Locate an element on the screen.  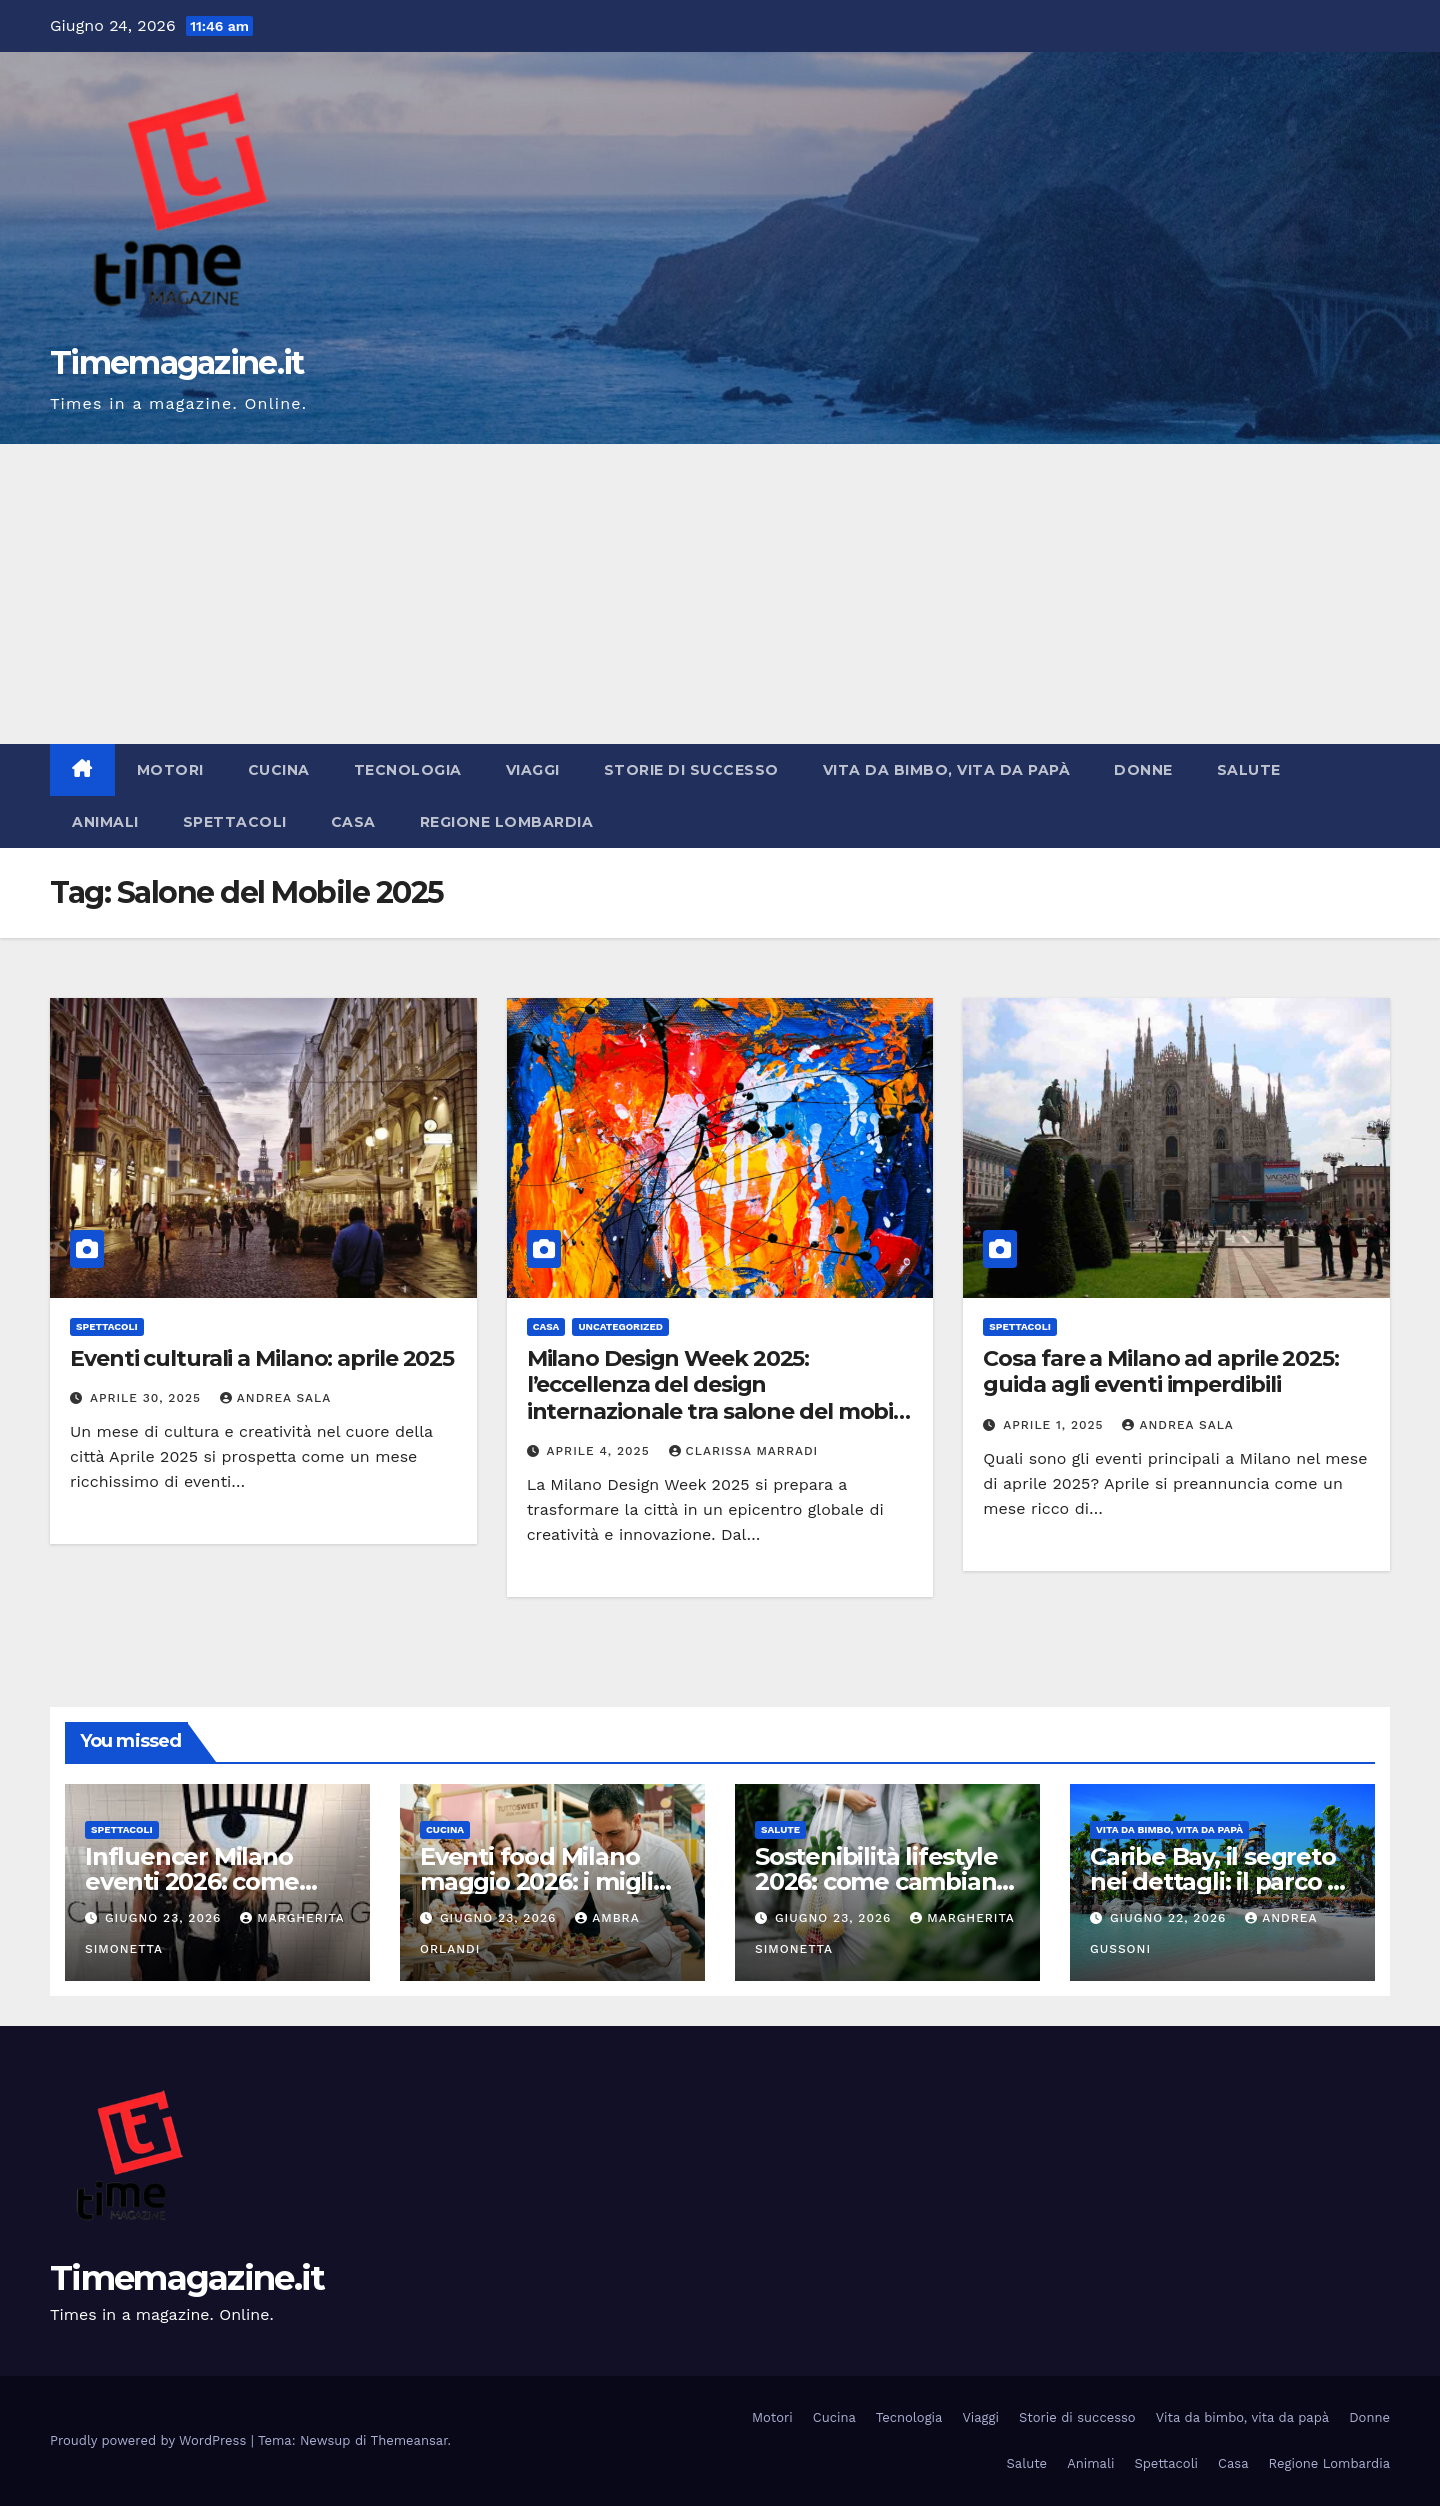
Donne is located at coordinates (1143, 770).